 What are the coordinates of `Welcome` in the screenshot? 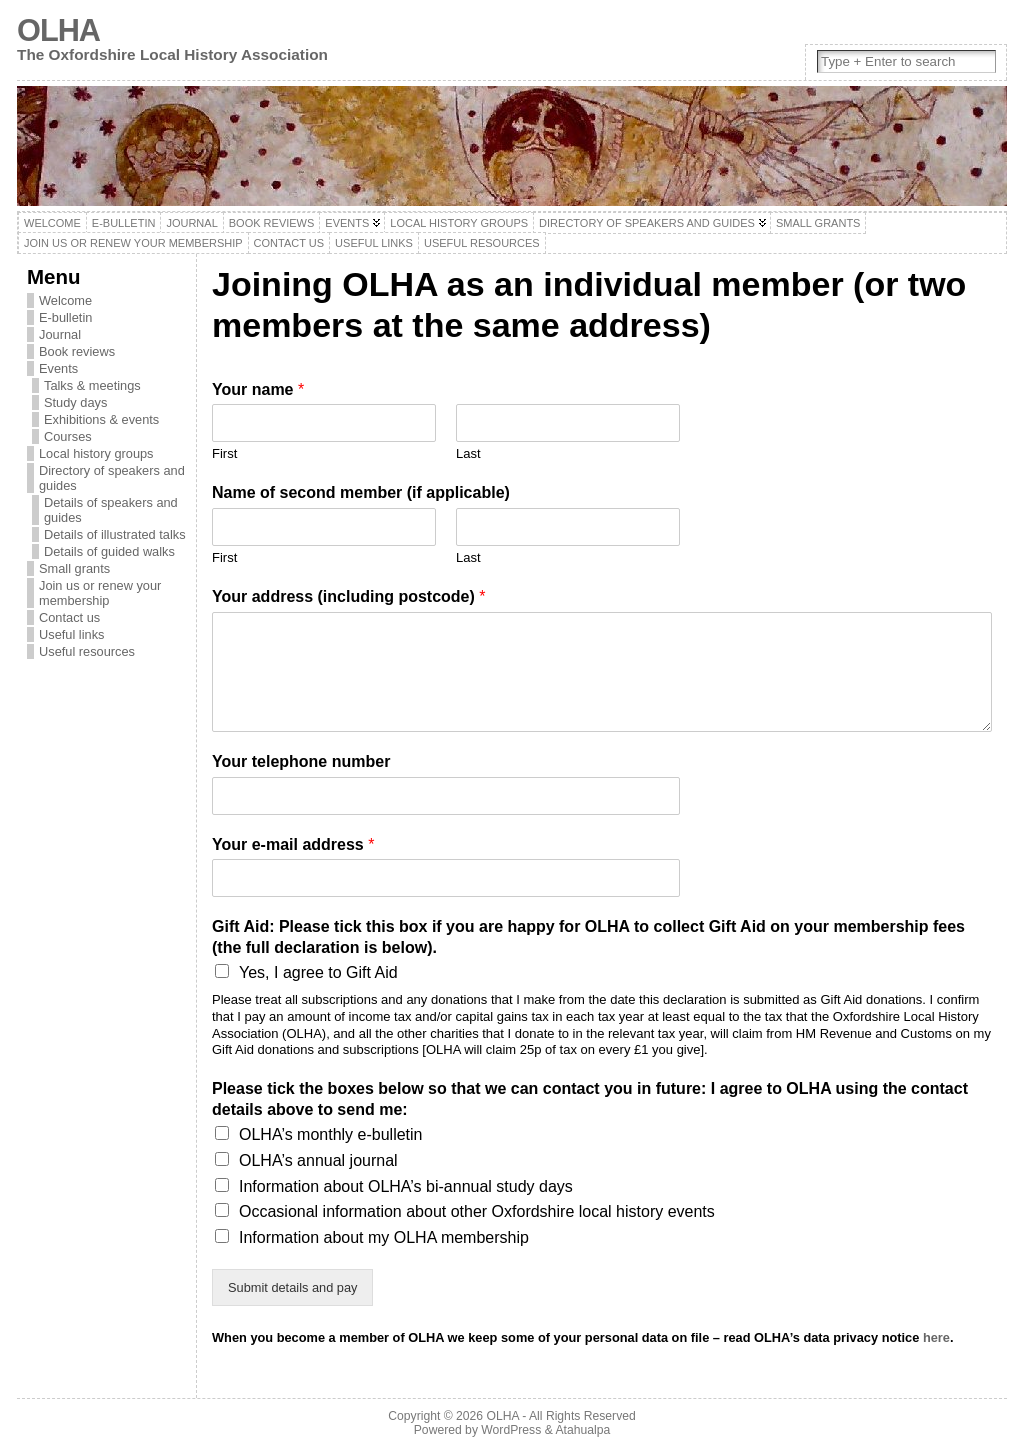 It's located at (65, 300).